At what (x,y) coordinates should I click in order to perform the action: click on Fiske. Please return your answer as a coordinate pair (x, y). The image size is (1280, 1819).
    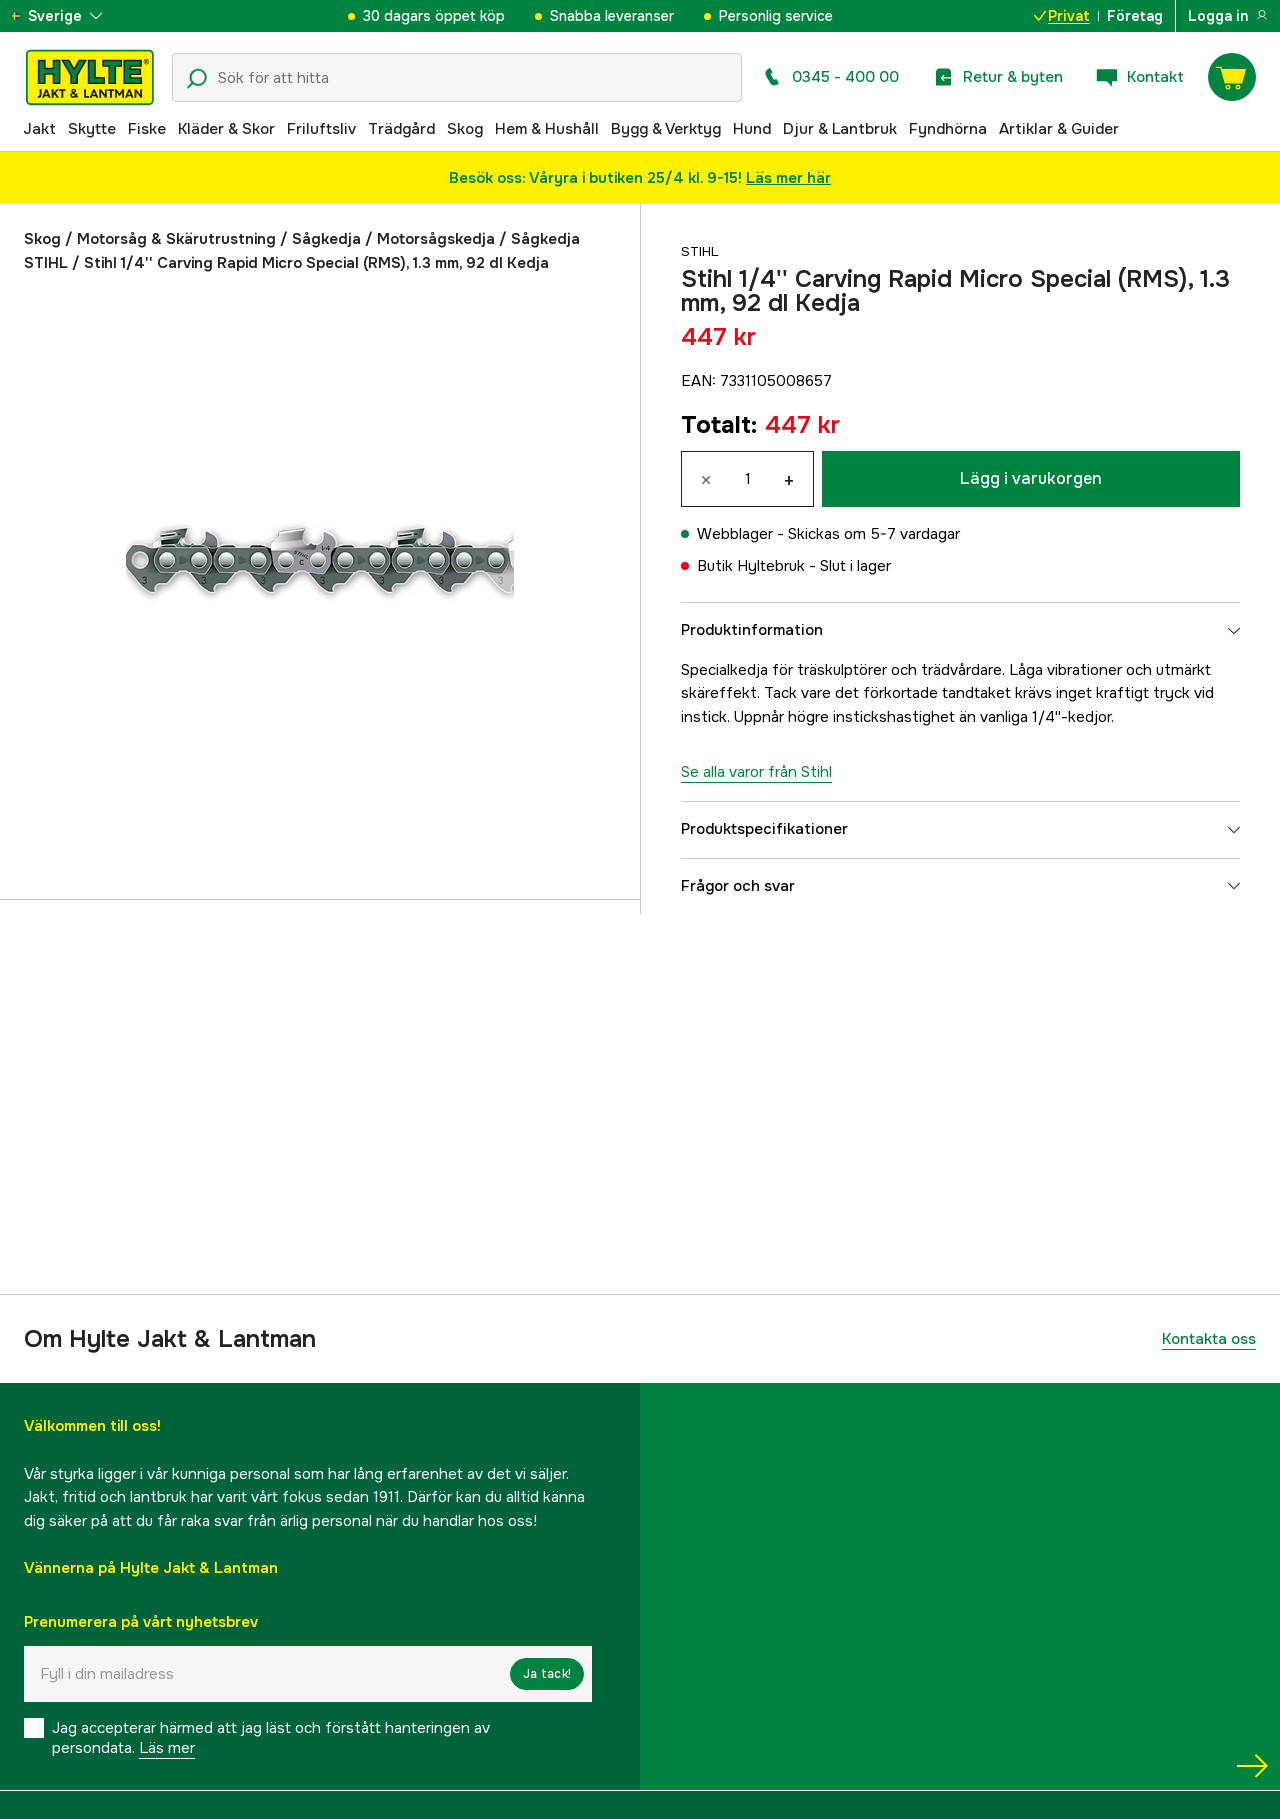
    Looking at the image, I should click on (147, 129).